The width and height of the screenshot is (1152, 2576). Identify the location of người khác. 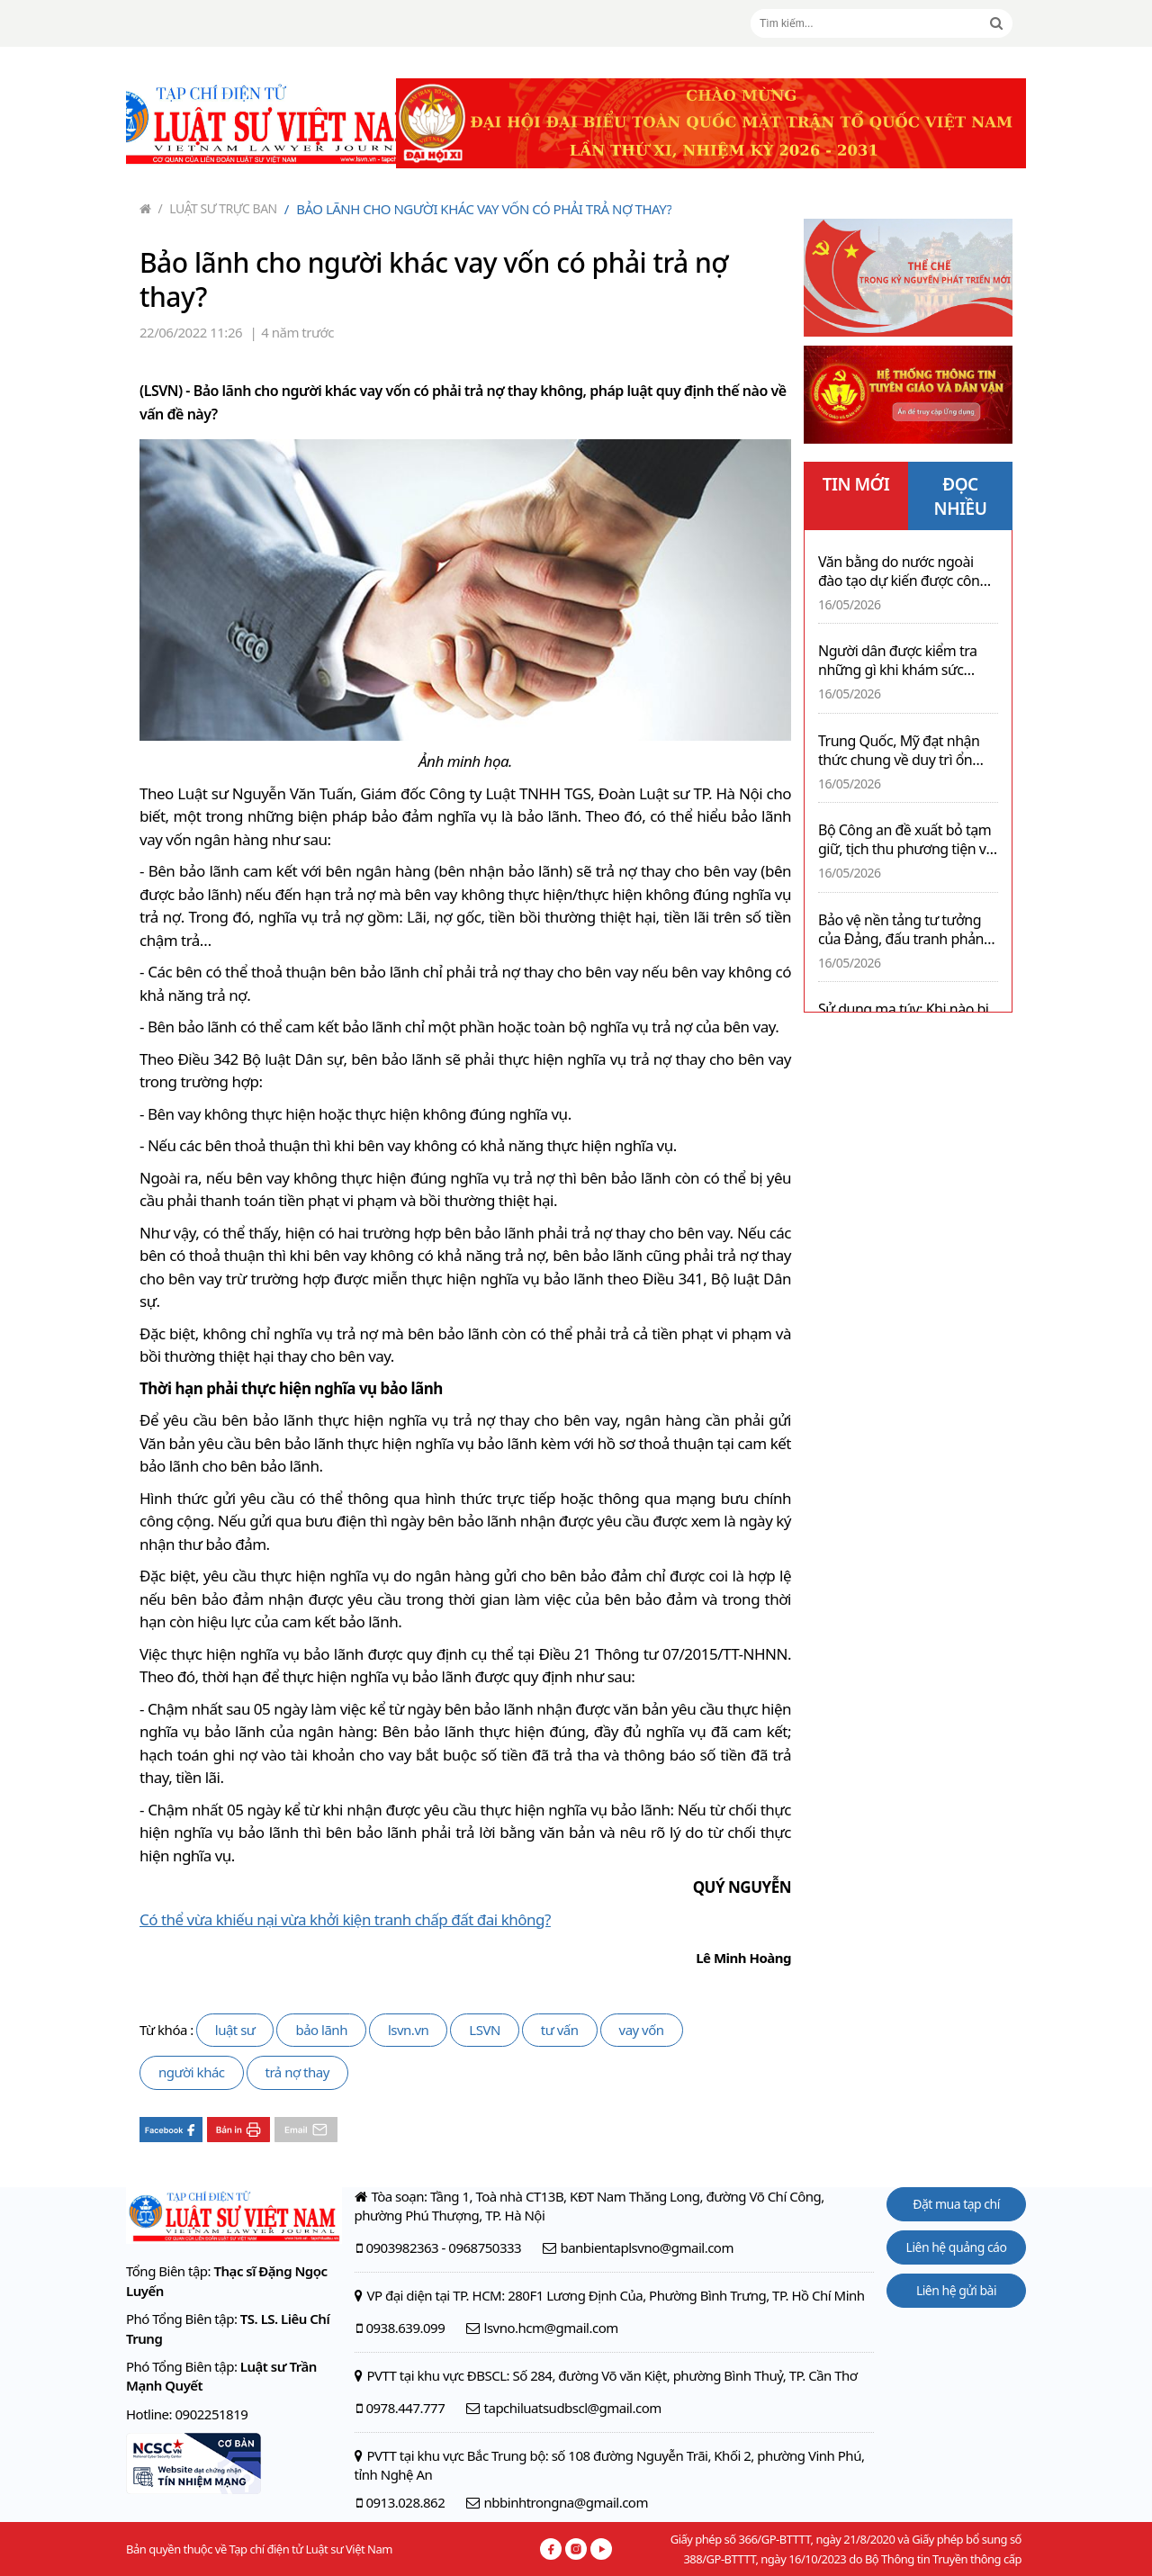
(191, 2072).